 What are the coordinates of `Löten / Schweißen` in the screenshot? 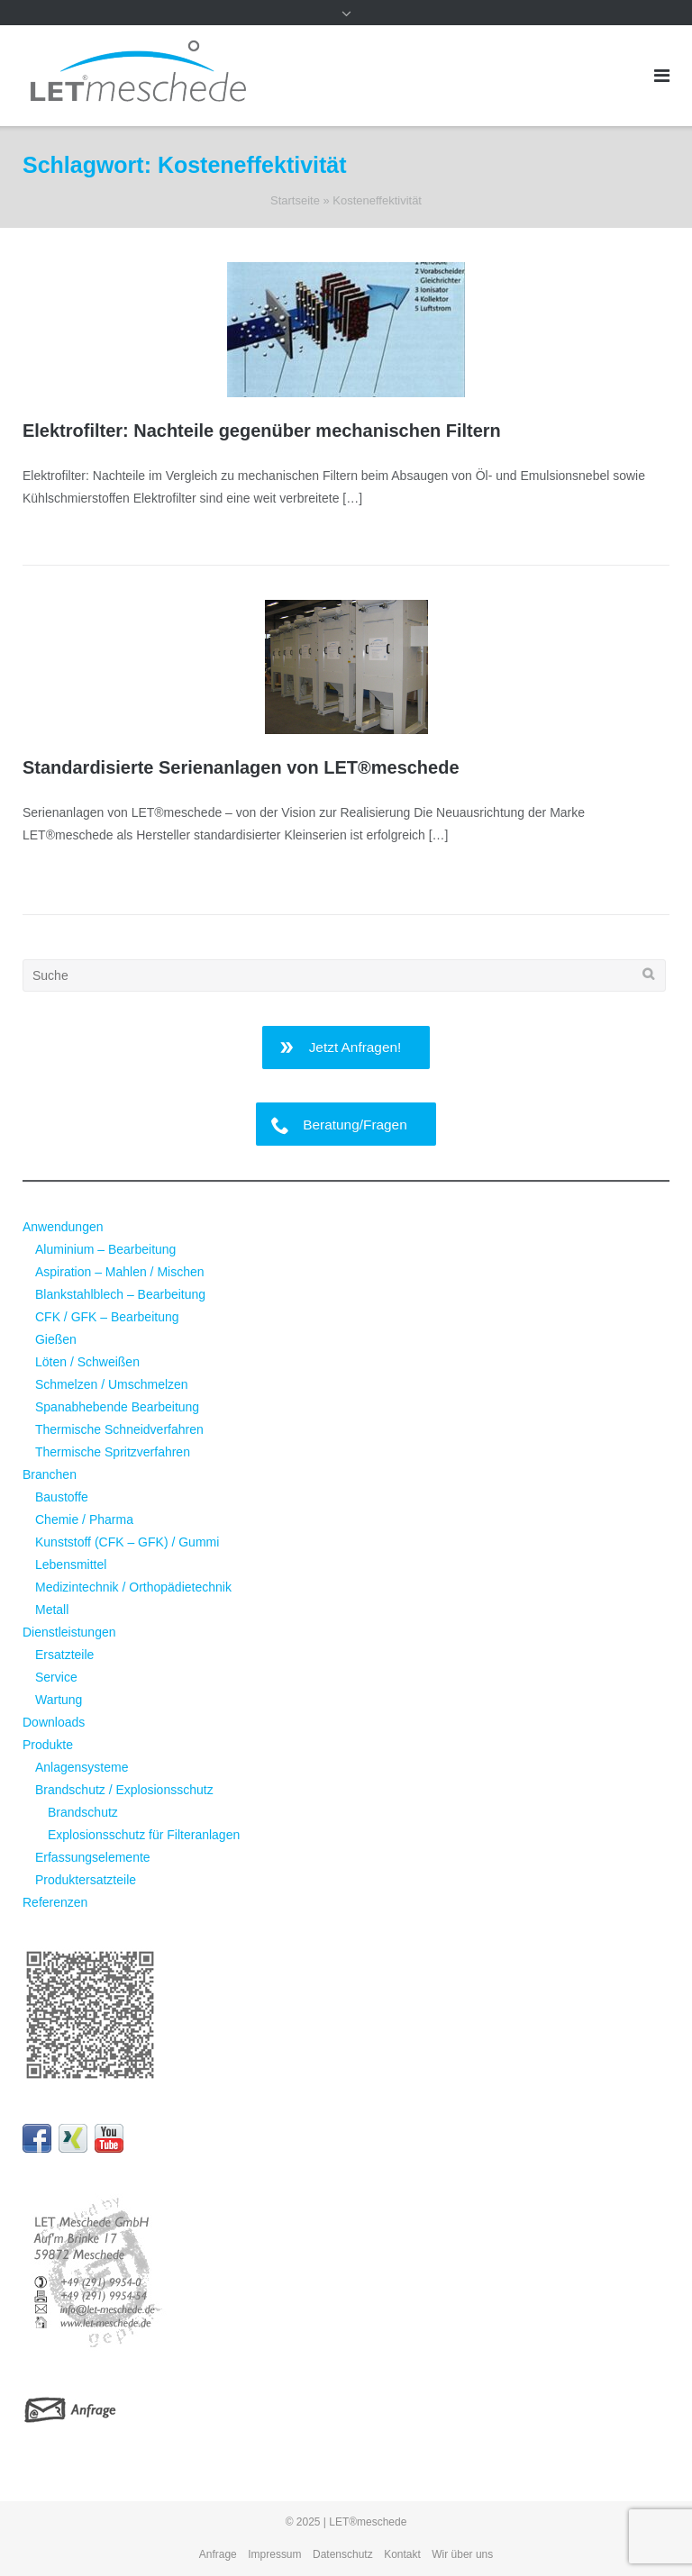 It's located at (87, 1362).